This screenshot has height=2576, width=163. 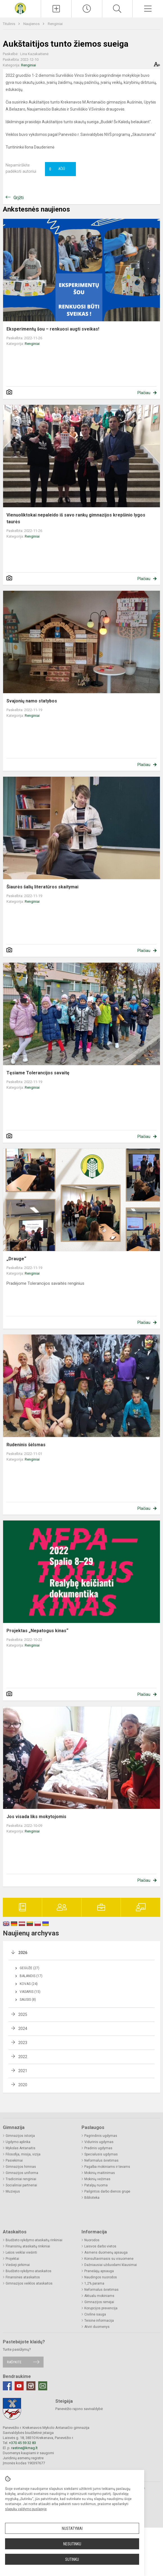 What do you see at coordinates (42, 887) in the screenshot?
I see `Šiaurės šalių literatūros skaitymai` at bounding box center [42, 887].